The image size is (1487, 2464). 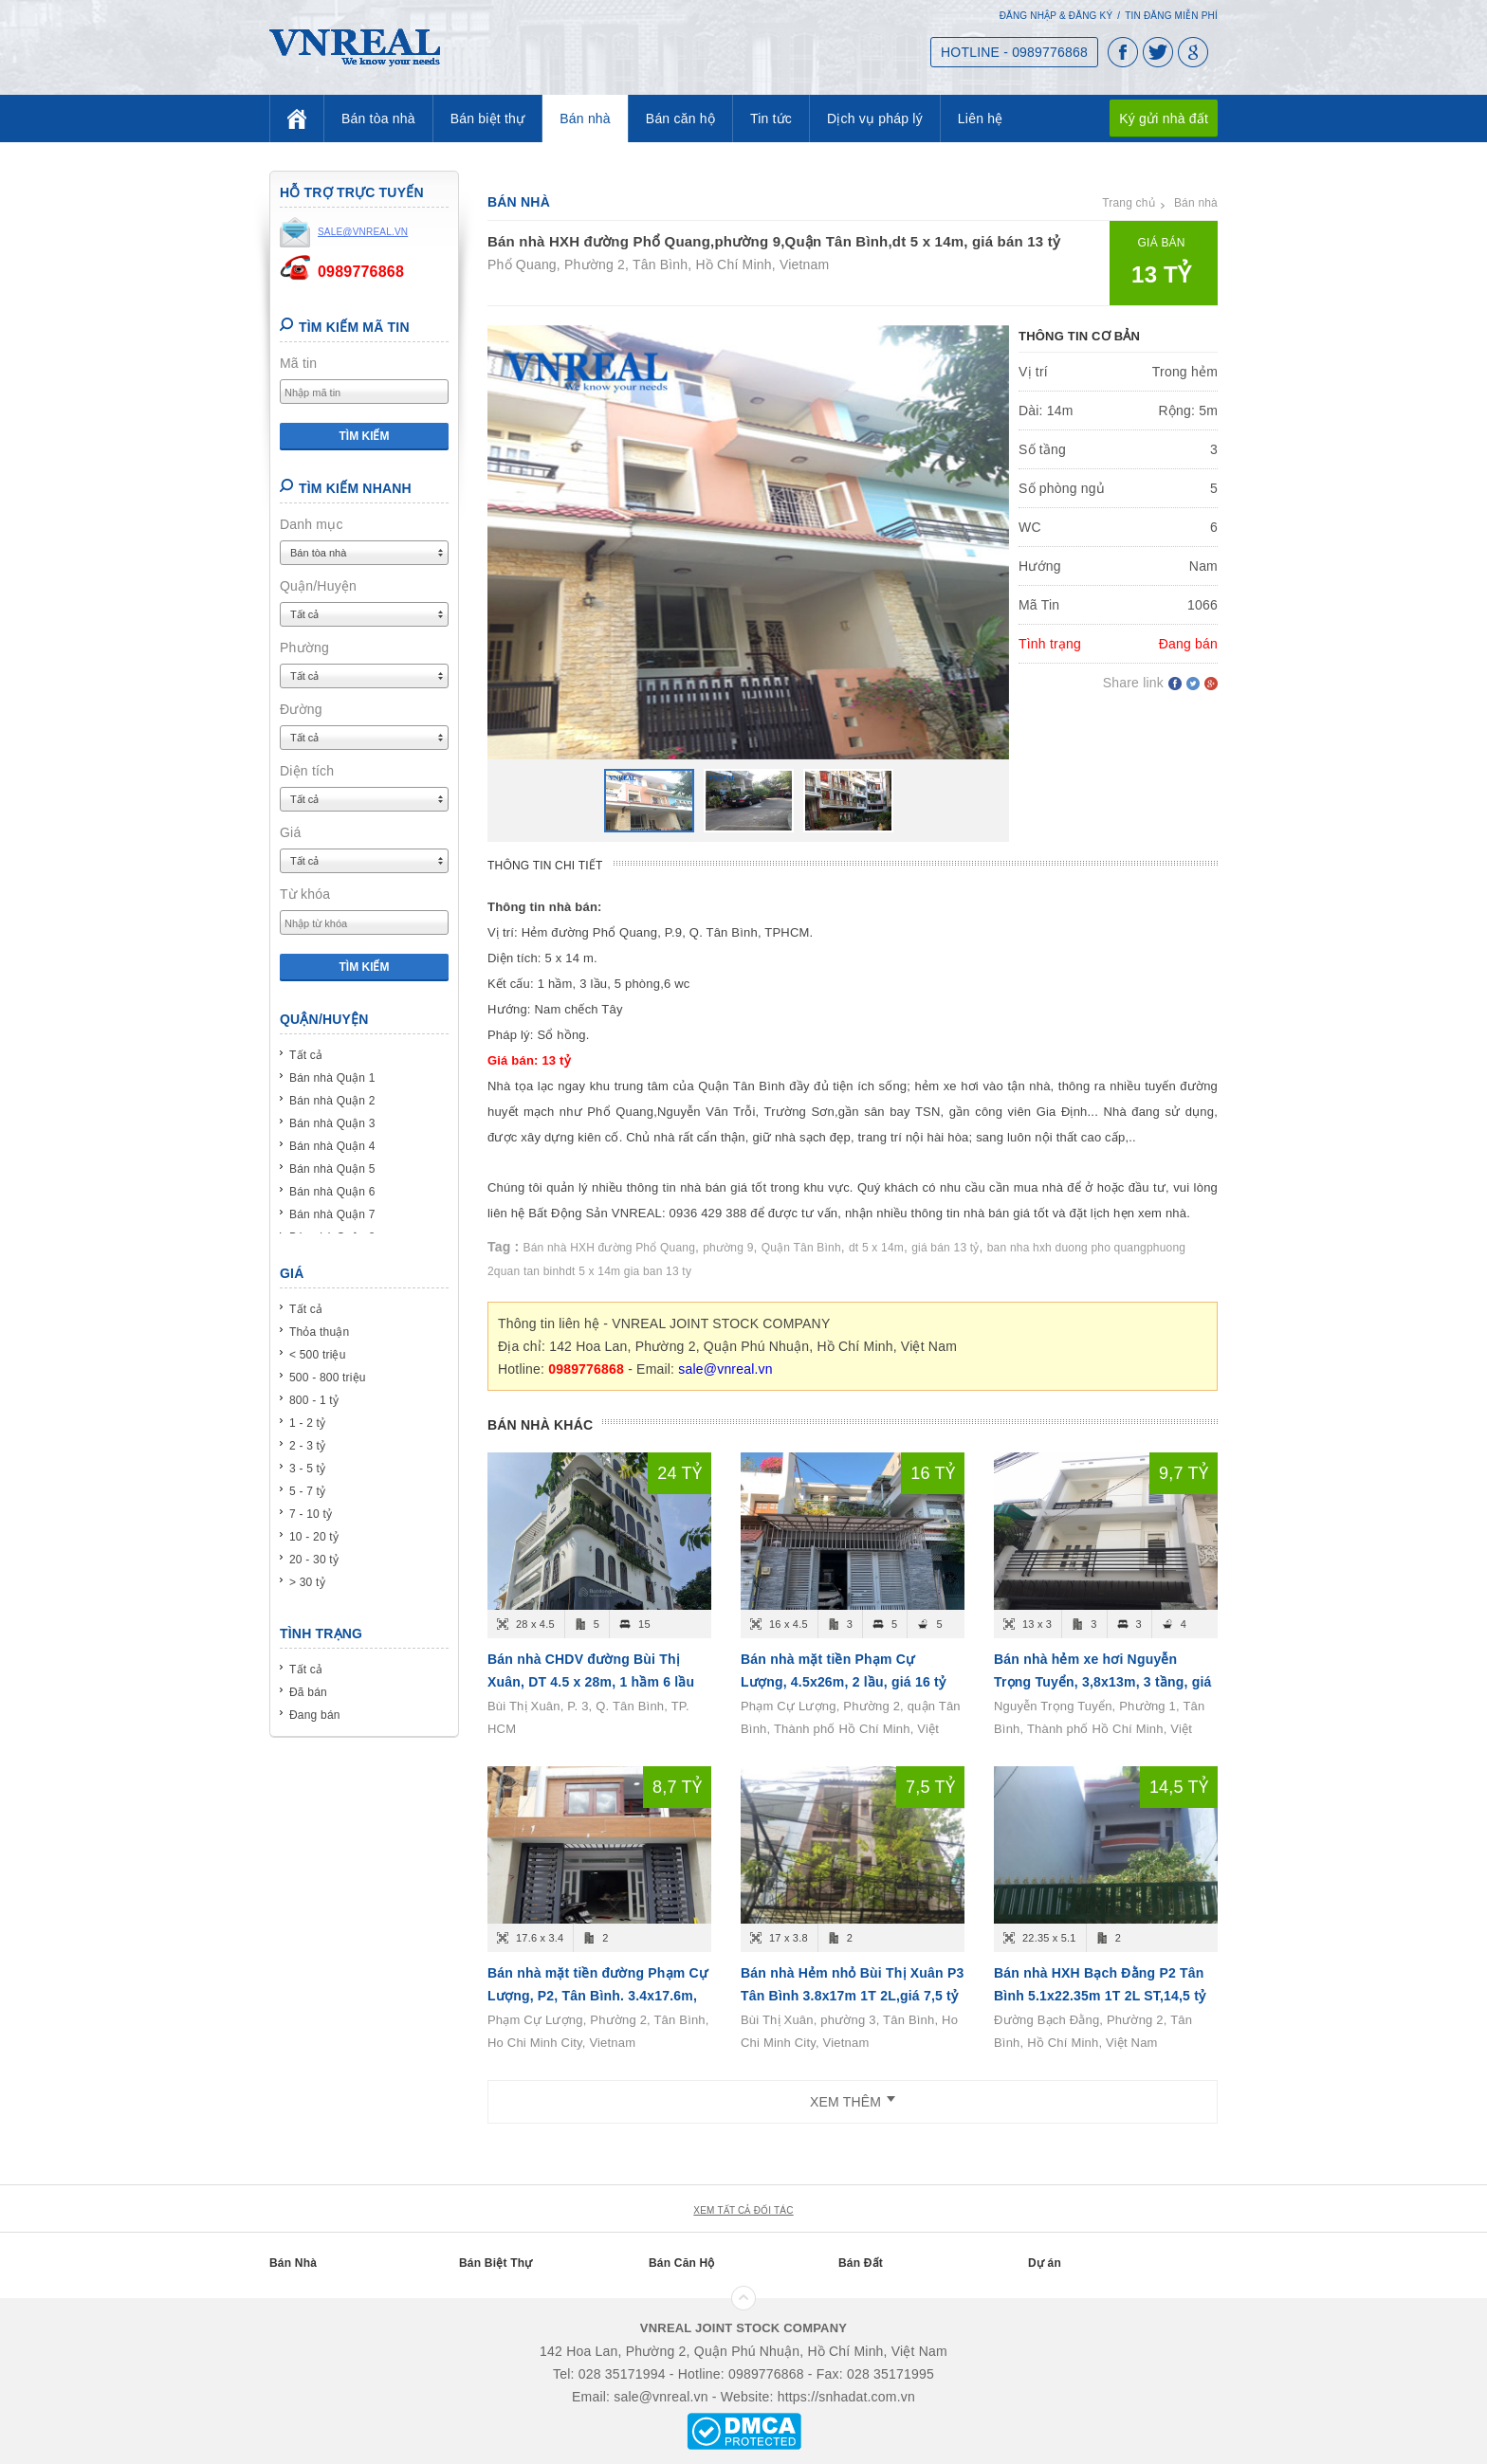 What do you see at coordinates (307, 1423) in the screenshot?
I see `1 - 2 tỷ` at bounding box center [307, 1423].